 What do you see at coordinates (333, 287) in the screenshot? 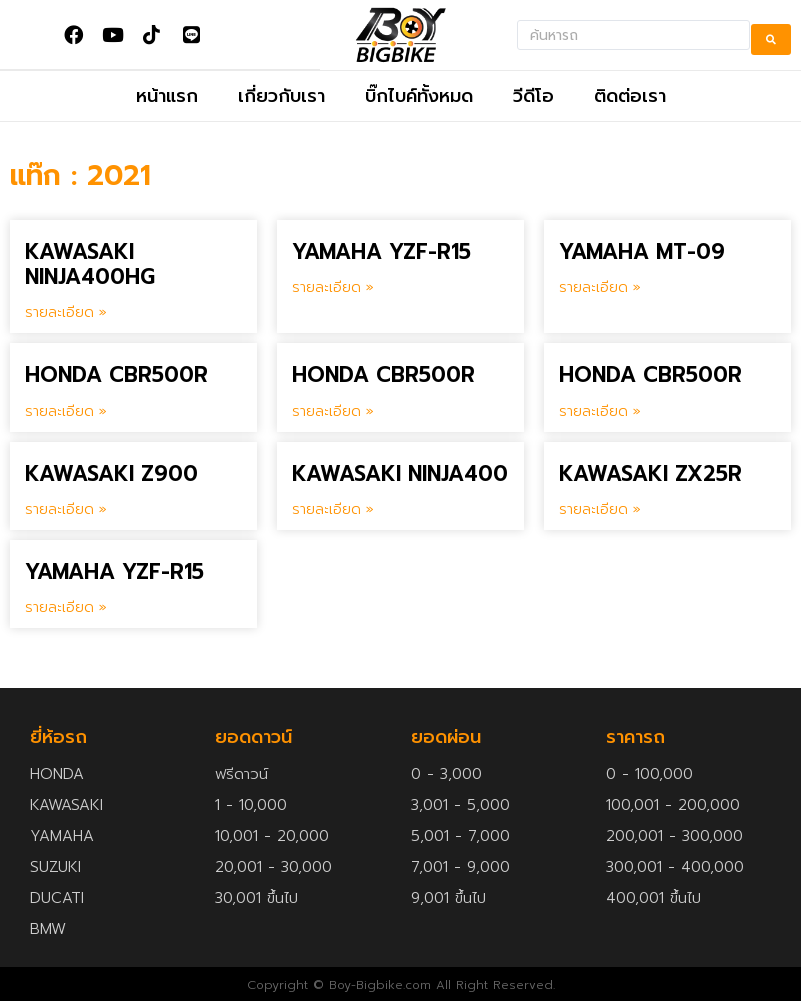
I see `รายละเอียด » [Read more about YAMAHA YZF-R15]` at bounding box center [333, 287].